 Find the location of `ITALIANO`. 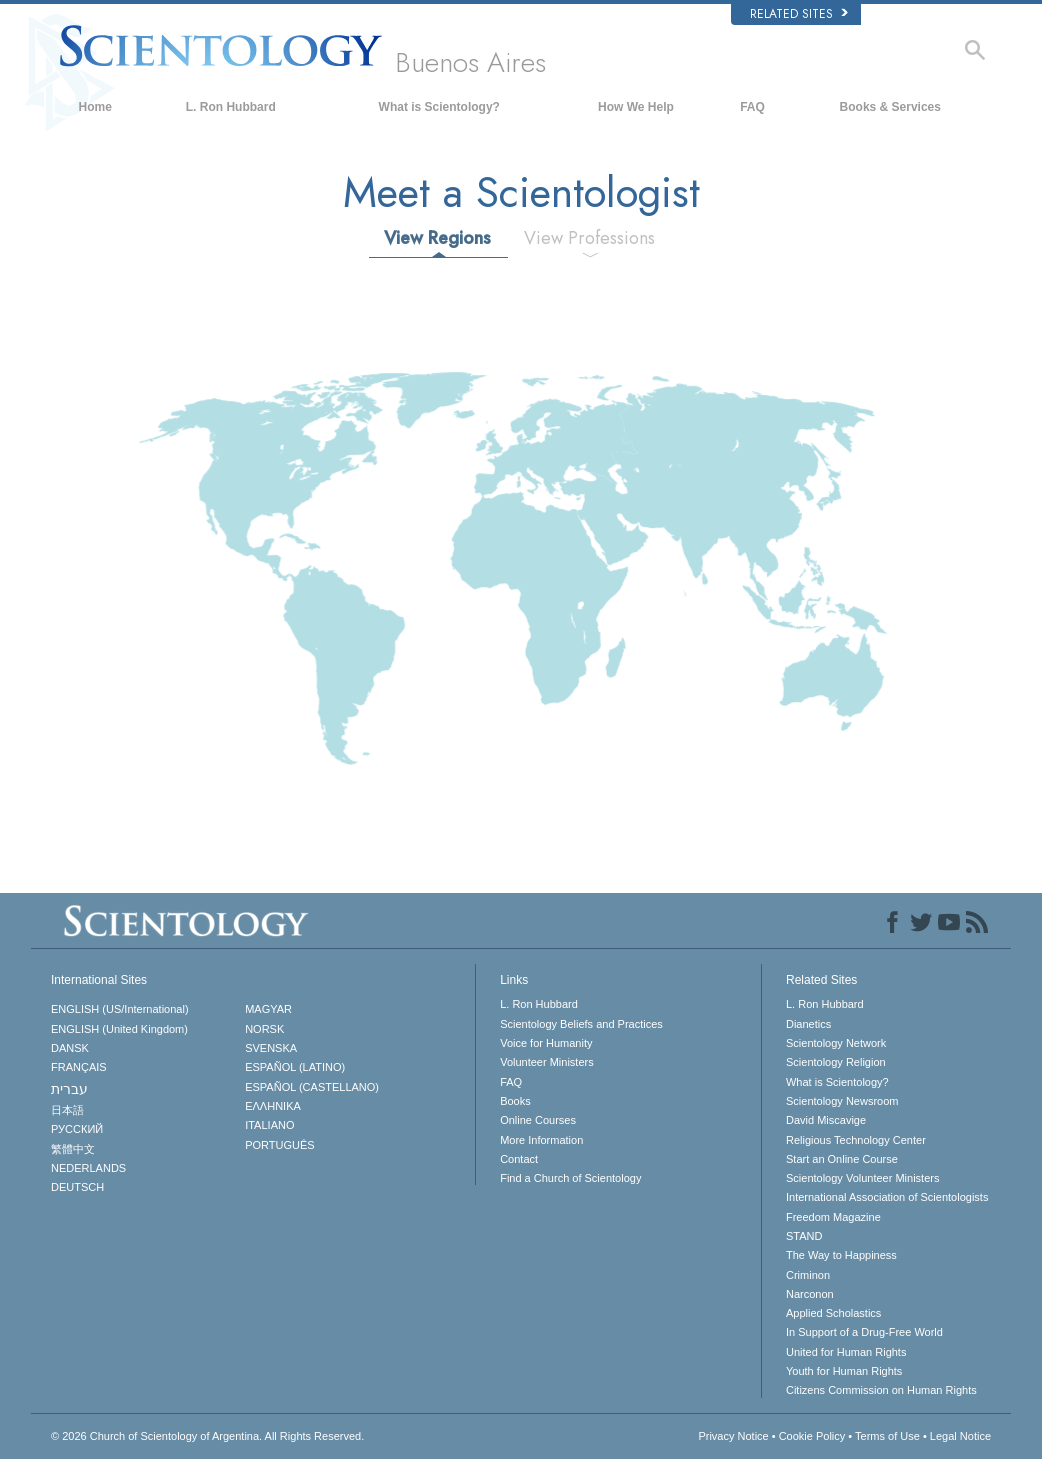

ITALIANO is located at coordinates (269, 1125).